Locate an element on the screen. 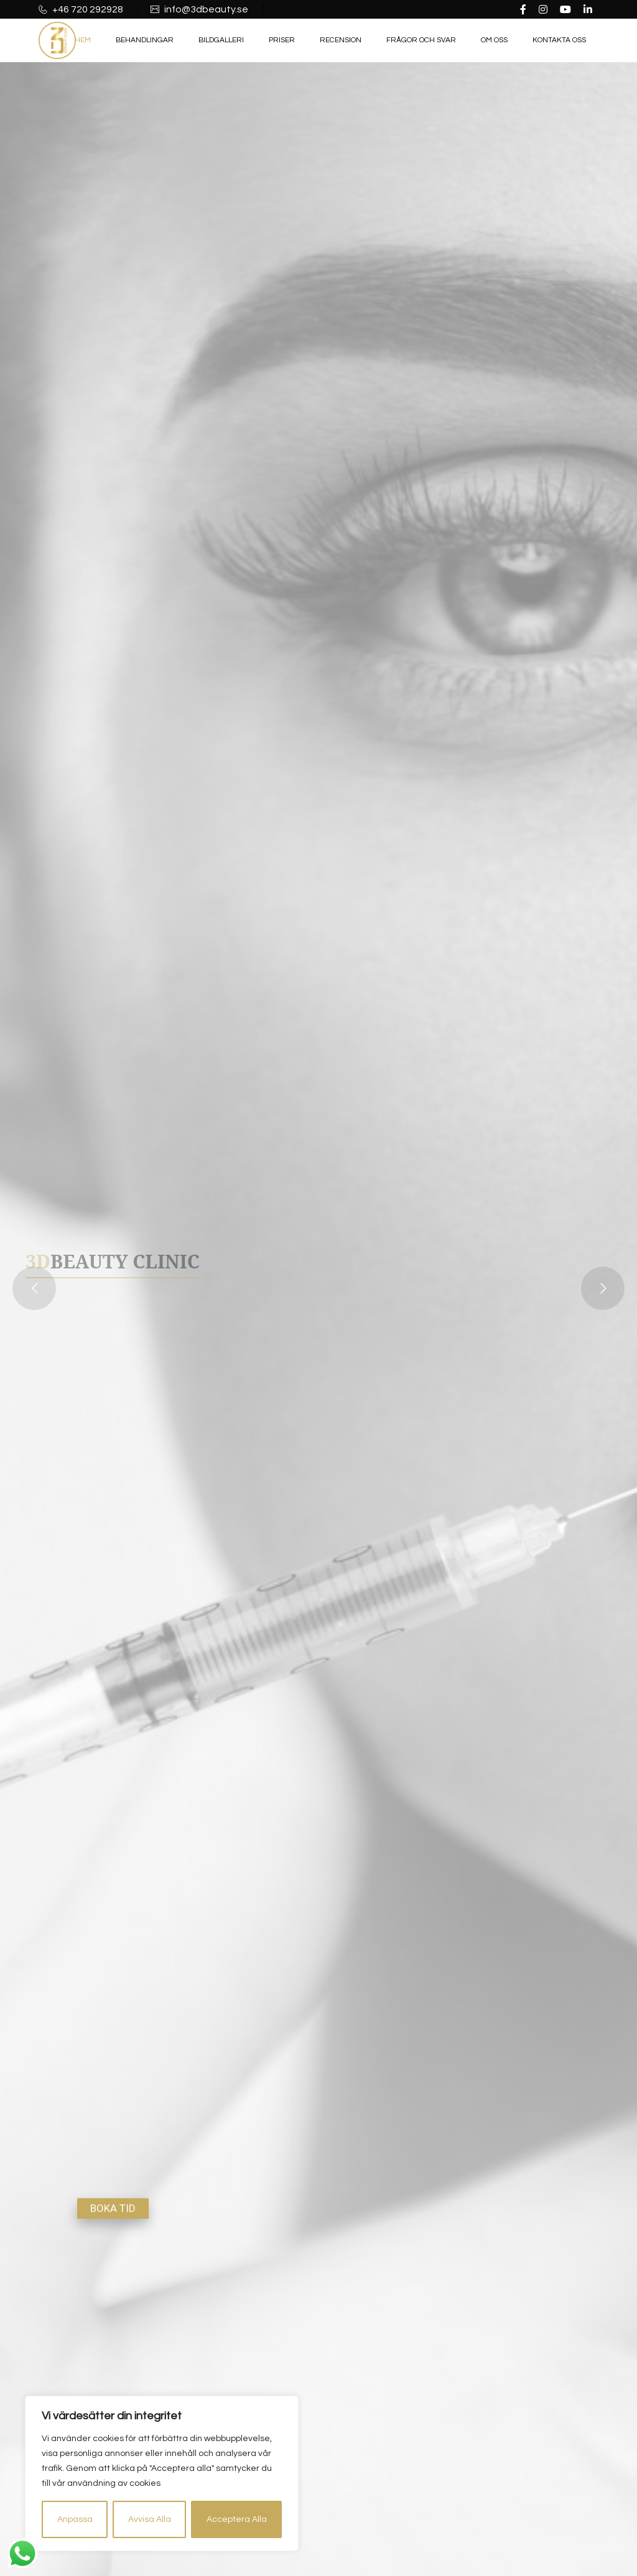 The width and height of the screenshot is (637, 2576). Avvisa Alla is located at coordinates (149, 2519).